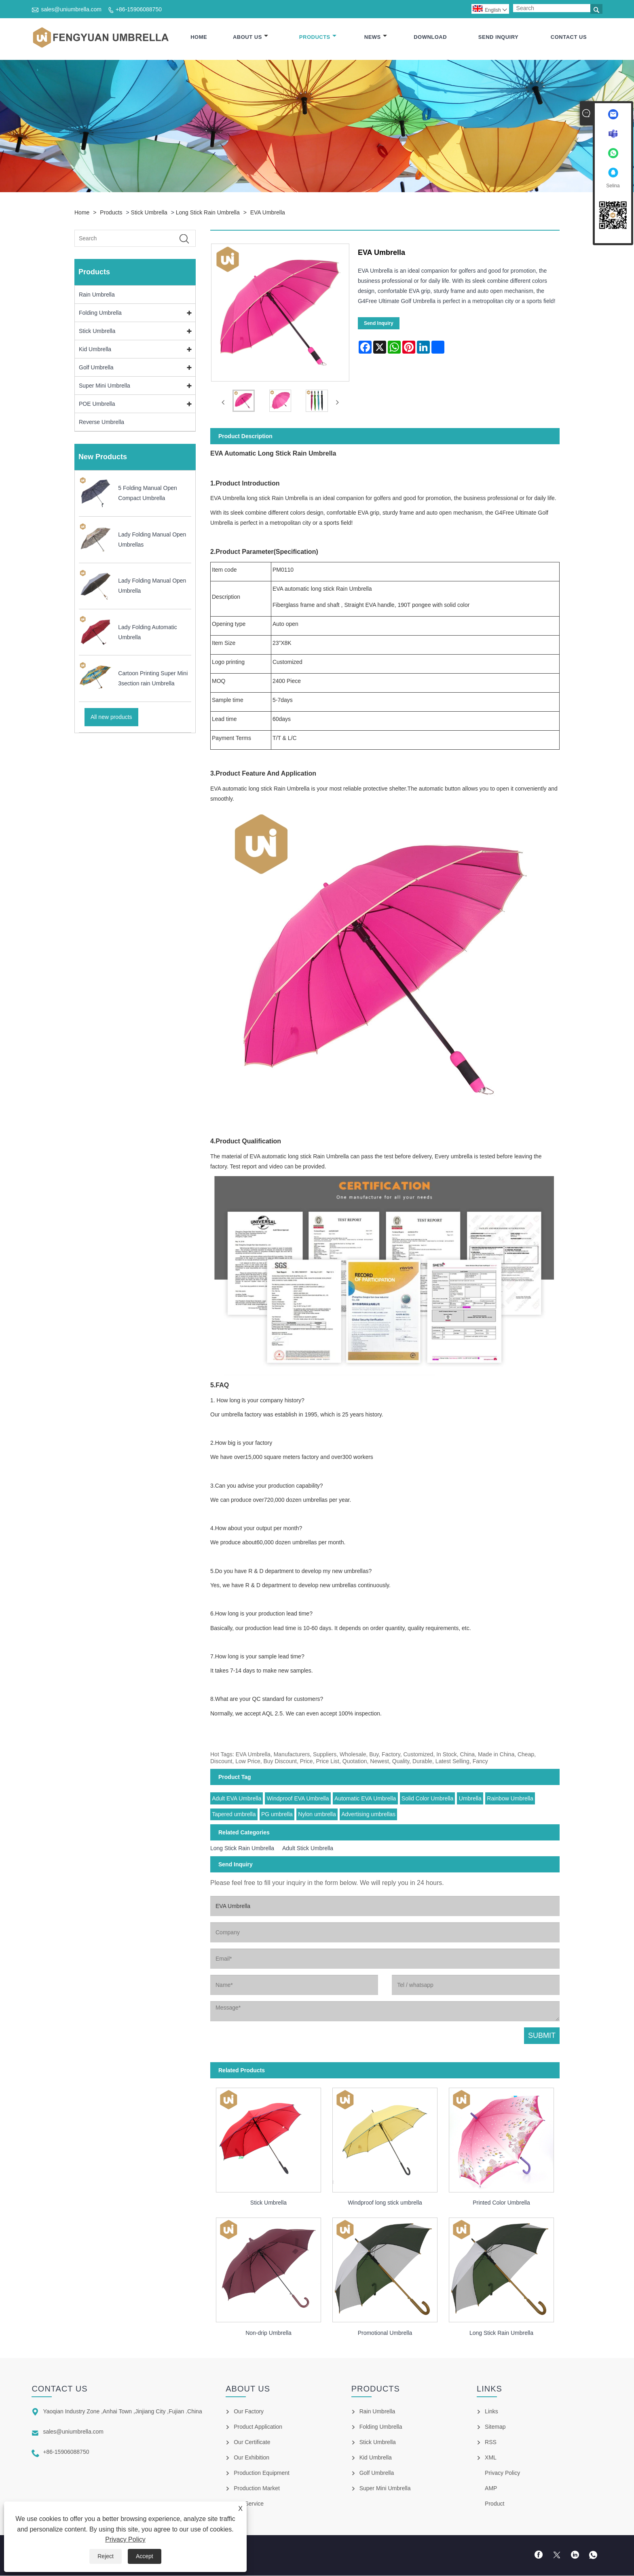 The image size is (634, 2576). What do you see at coordinates (250, 37) in the screenshot?
I see `About Us` at bounding box center [250, 37].